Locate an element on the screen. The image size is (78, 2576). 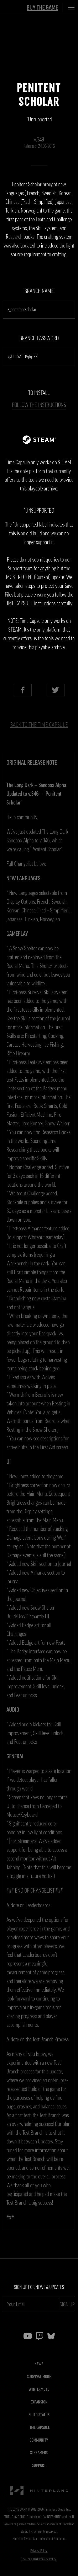
BACK TO THE TIME CAPSULE is located at coordinates (39, 725).